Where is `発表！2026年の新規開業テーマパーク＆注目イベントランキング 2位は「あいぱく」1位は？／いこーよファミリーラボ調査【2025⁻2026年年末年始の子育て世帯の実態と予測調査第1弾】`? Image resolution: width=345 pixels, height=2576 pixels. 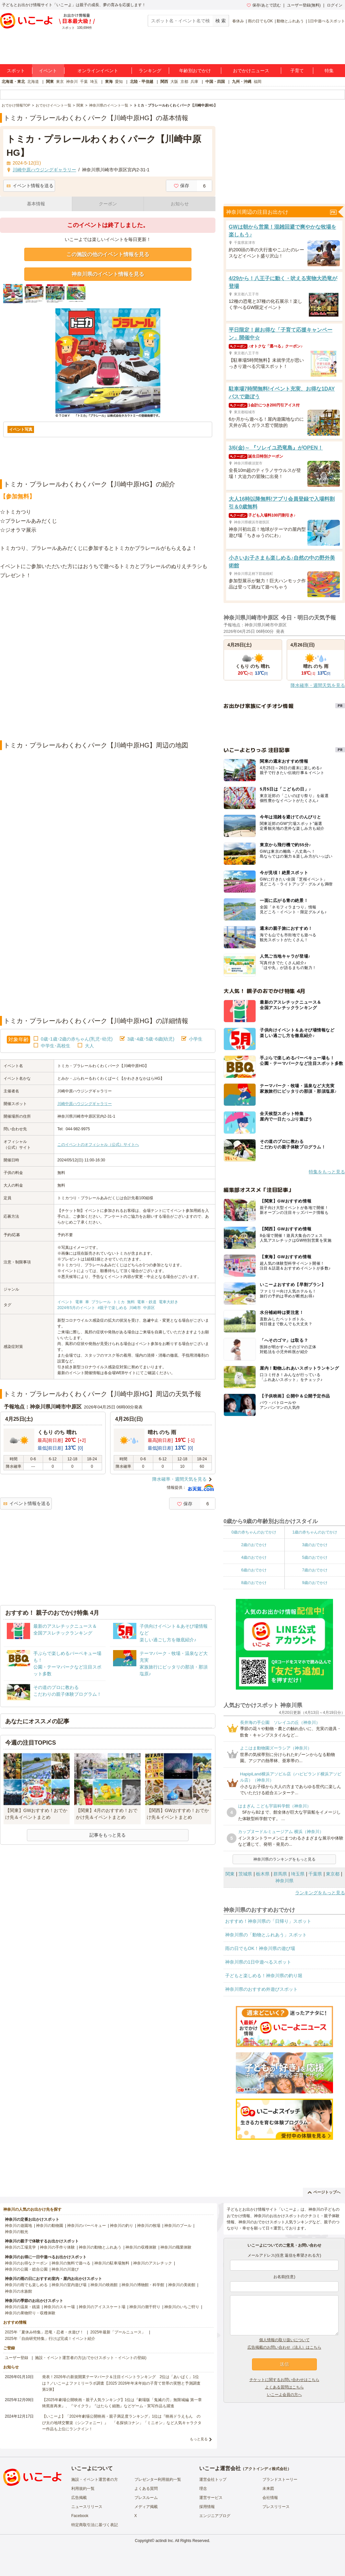
発表！2026年の新規開業テーマパーク＆注目イベントランキング 2位は「あいぱく」1位は？／いこーよファミリーラボ調査【2025⁻2026年年末年始の子育て世帯の実態と予測調査第1弾】 is located at coordinates (121, 2383).